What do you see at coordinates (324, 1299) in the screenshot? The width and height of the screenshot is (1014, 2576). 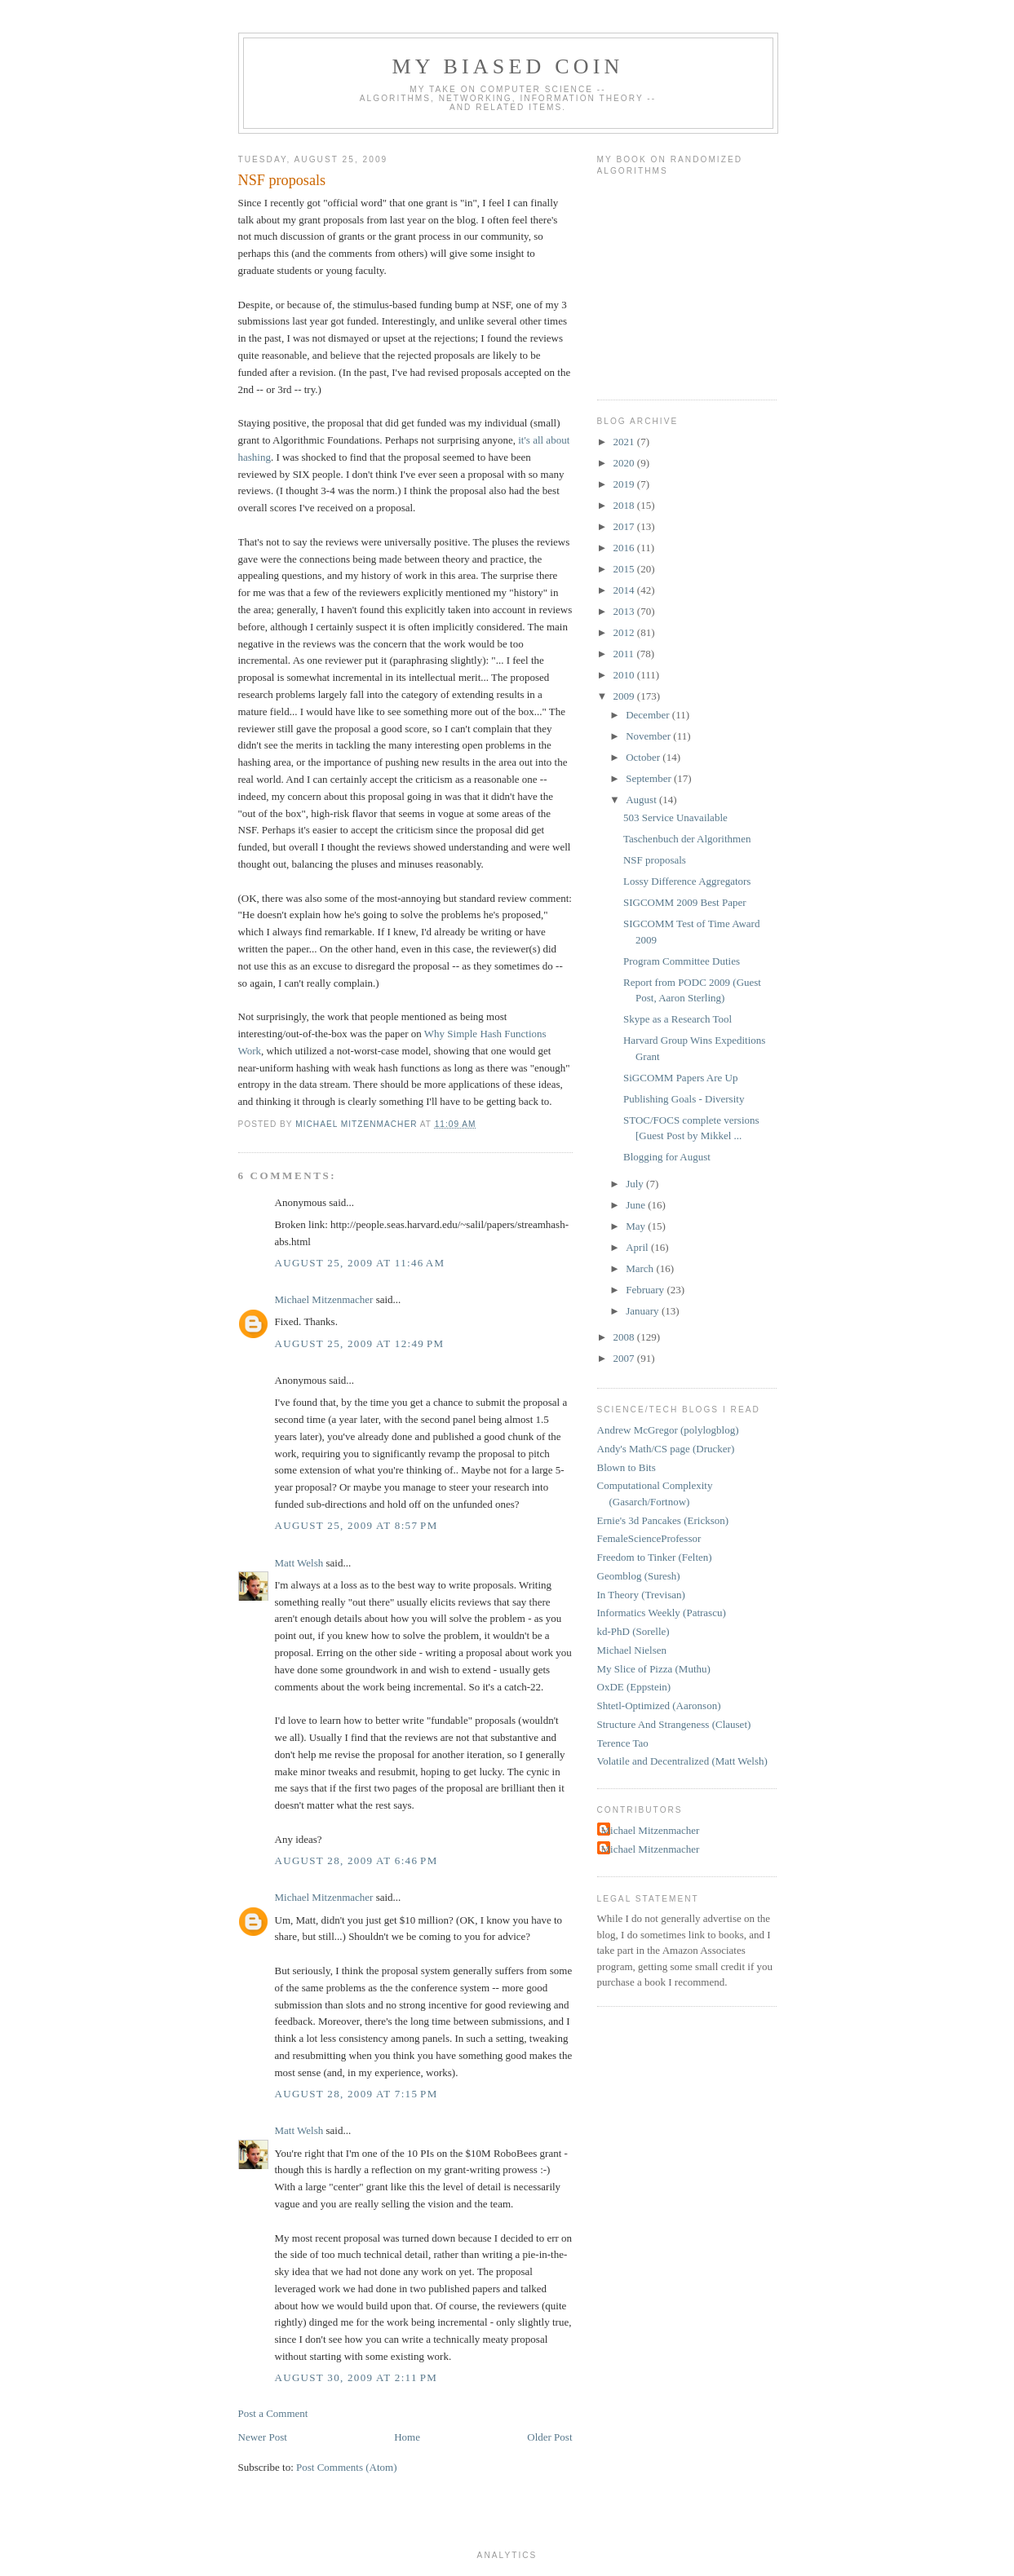 I see `Michael Mitzenmacher` at bounding box center [324, 1299].